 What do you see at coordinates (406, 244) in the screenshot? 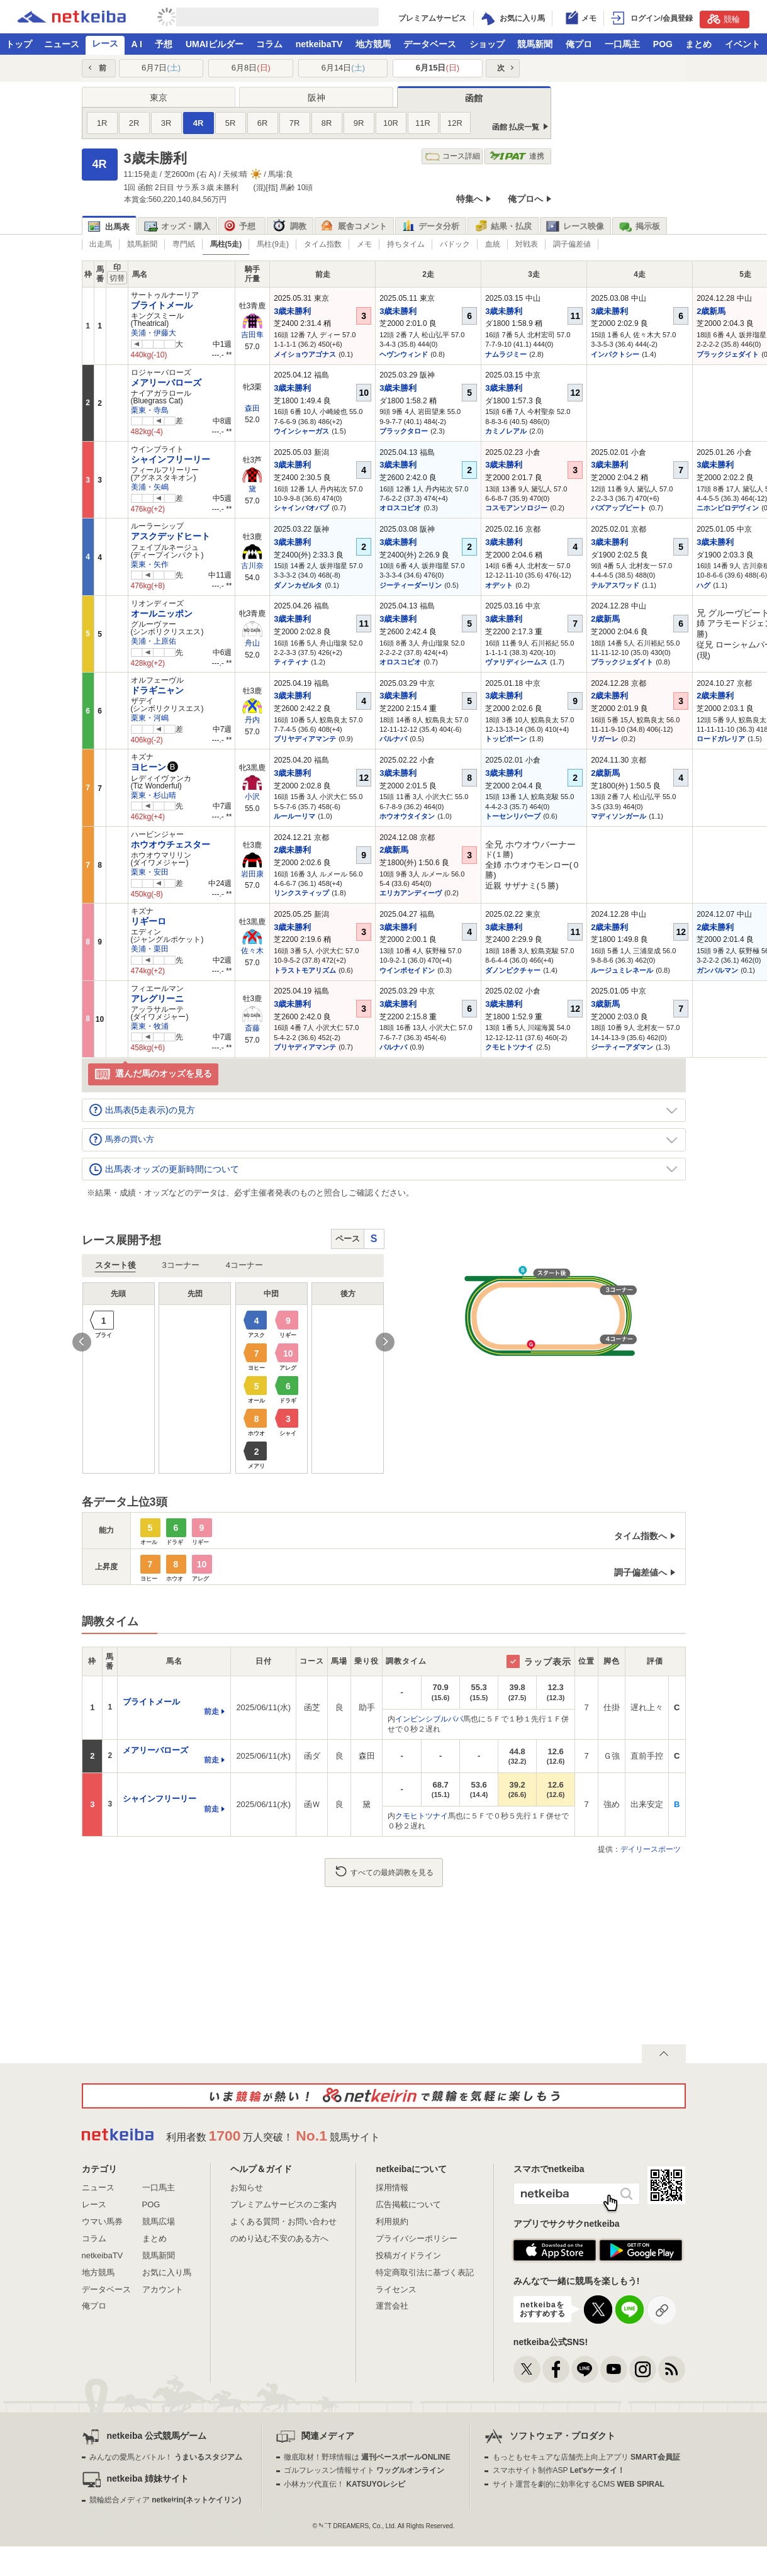
I see `持ちタイム` at bounding box center [406, 244].